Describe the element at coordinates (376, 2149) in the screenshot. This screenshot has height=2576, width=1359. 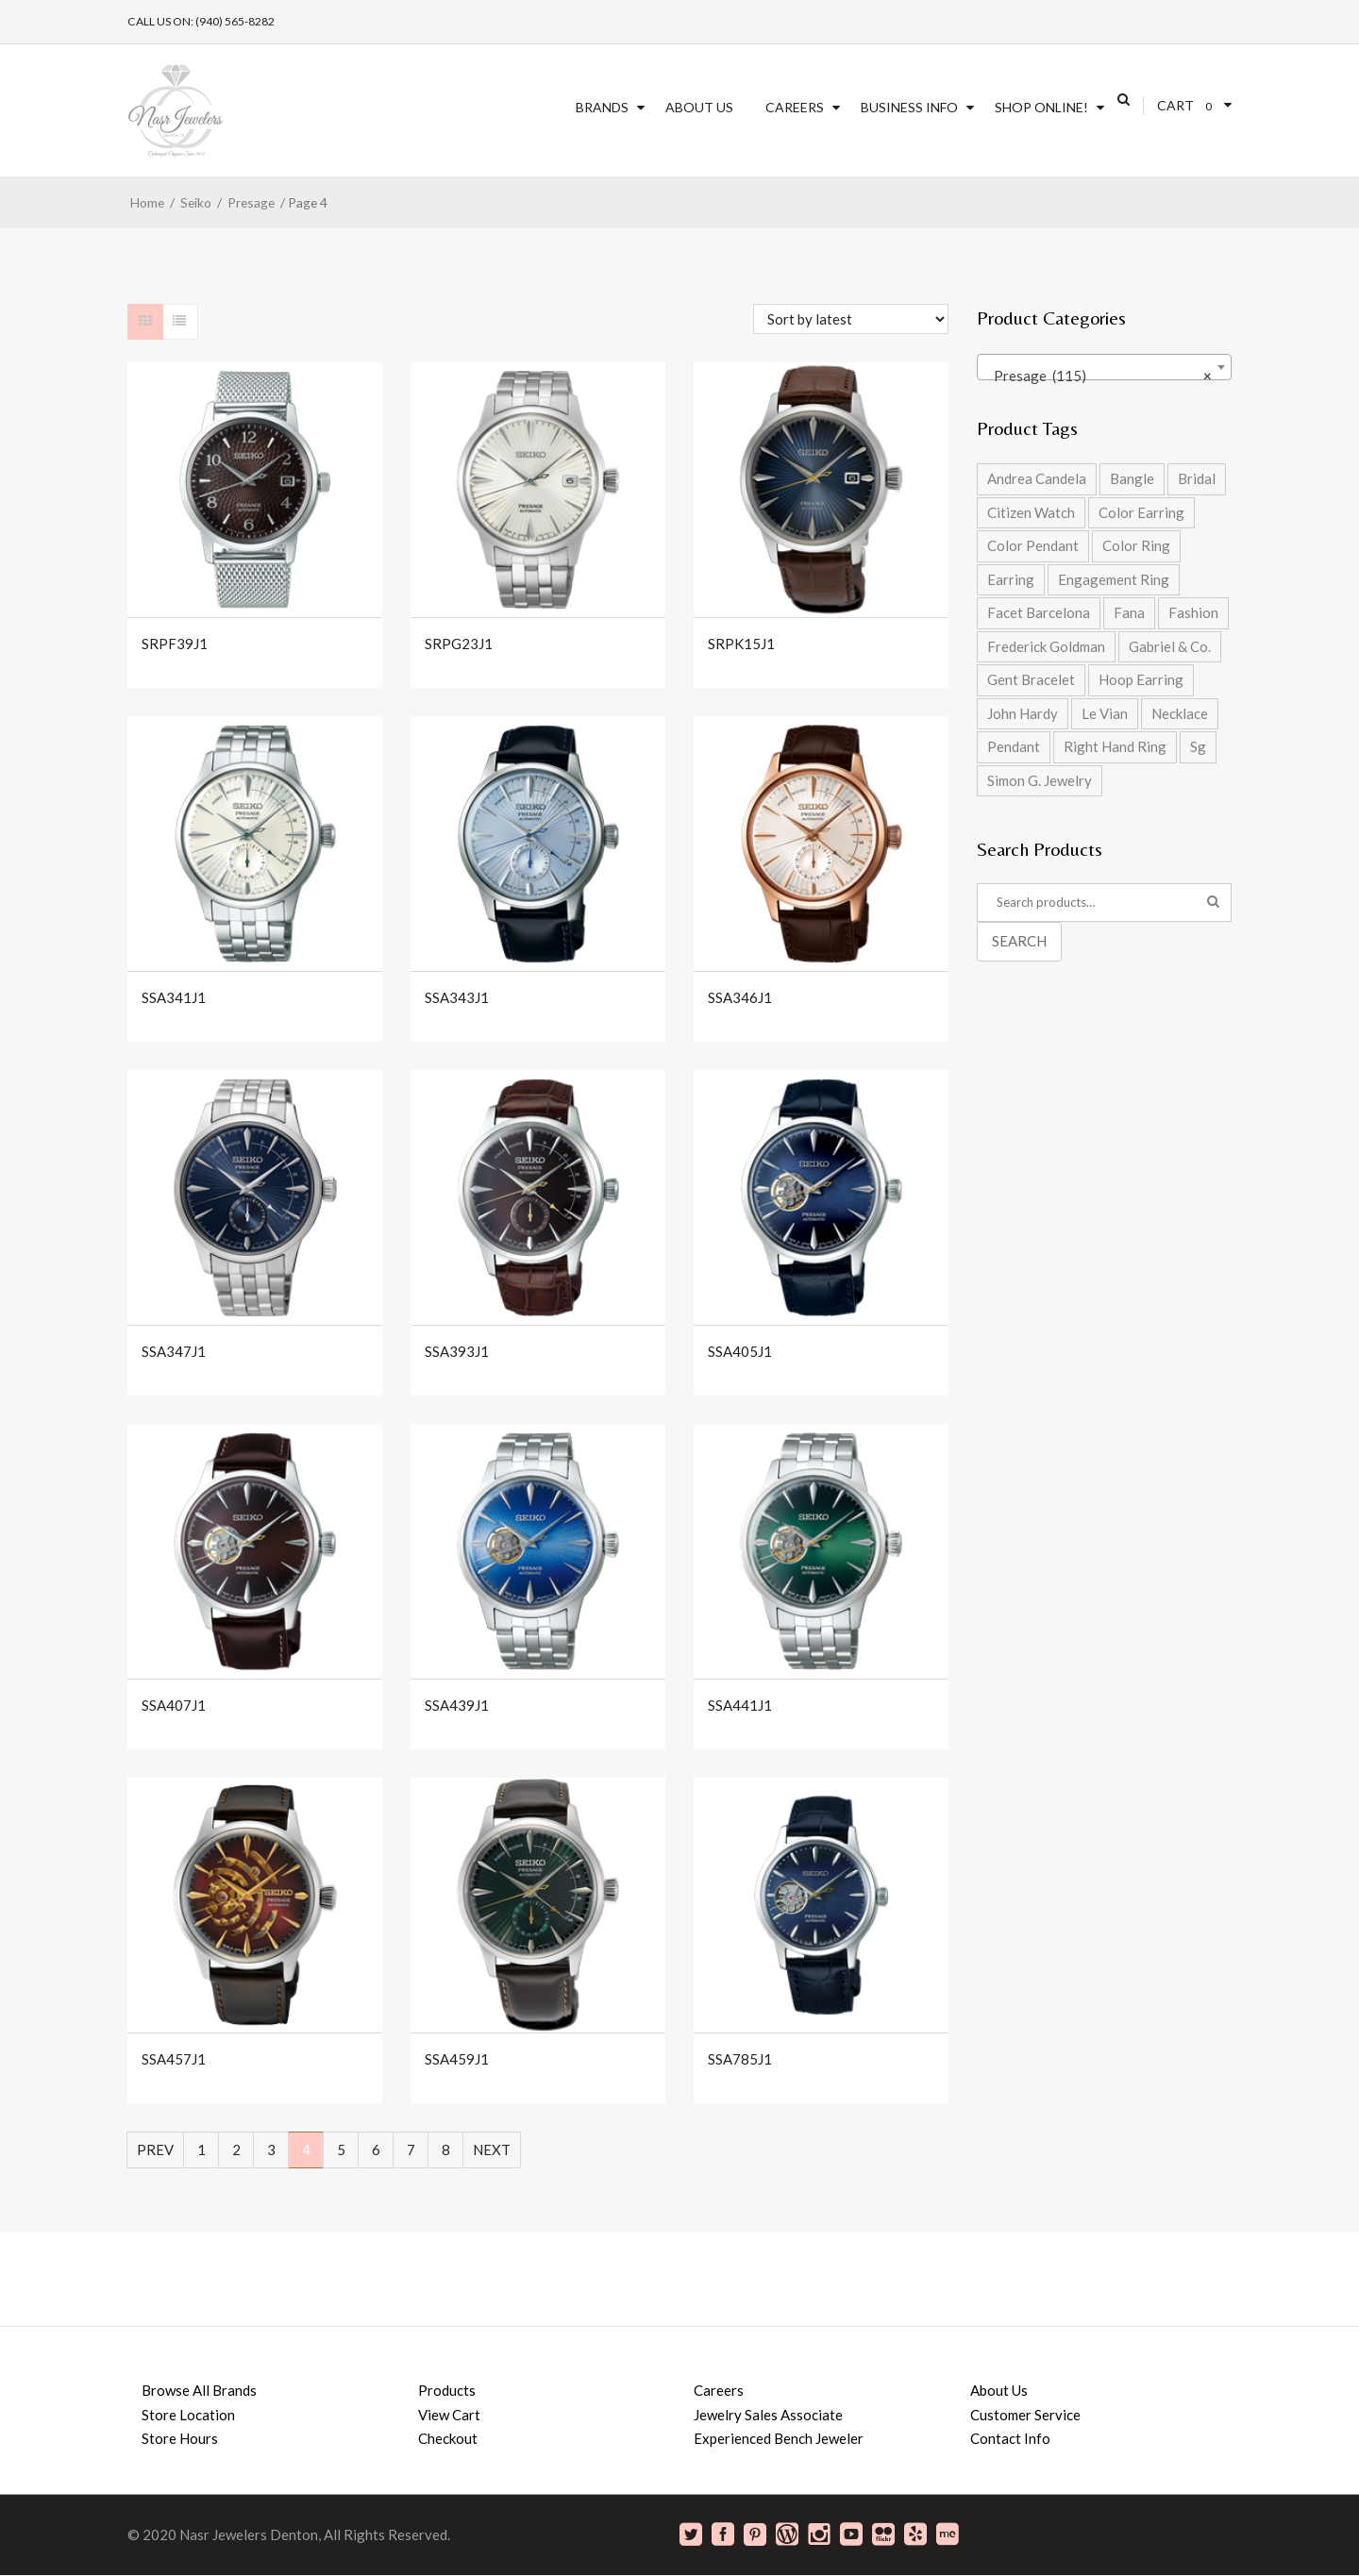
I see `6 [Page 6]` at that location.